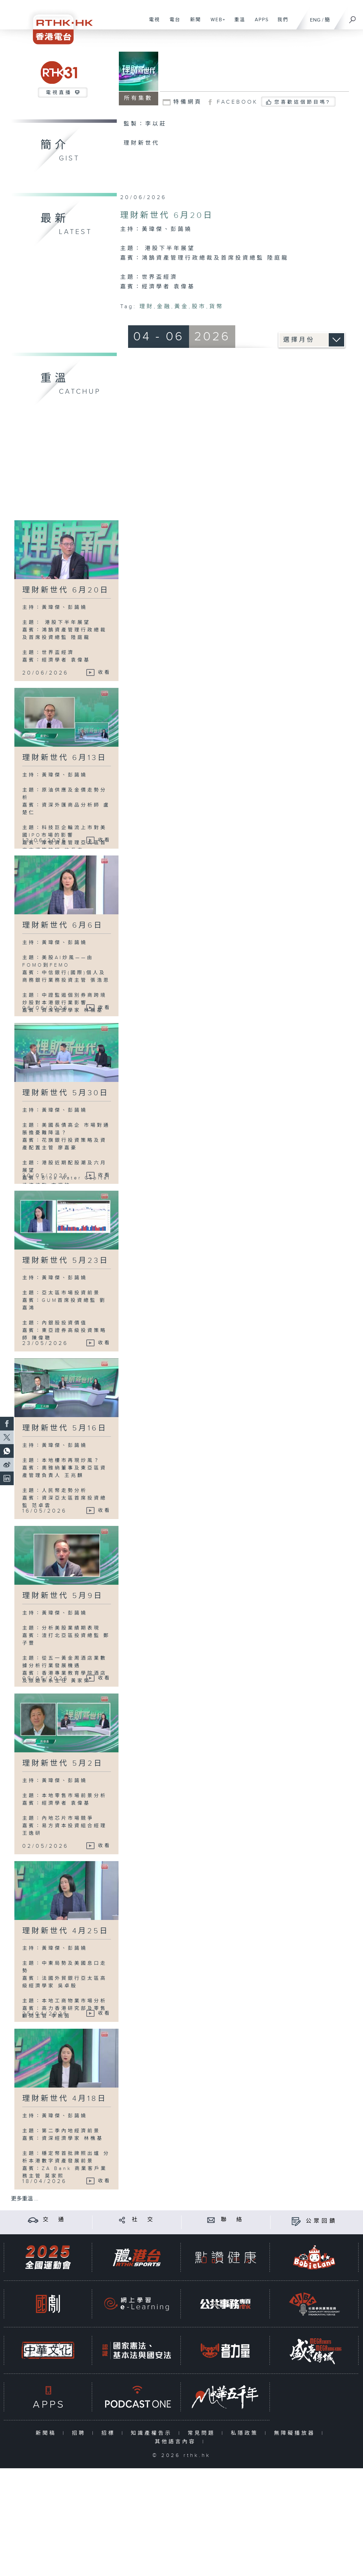  I want to click on 我們, so click(280, 23).